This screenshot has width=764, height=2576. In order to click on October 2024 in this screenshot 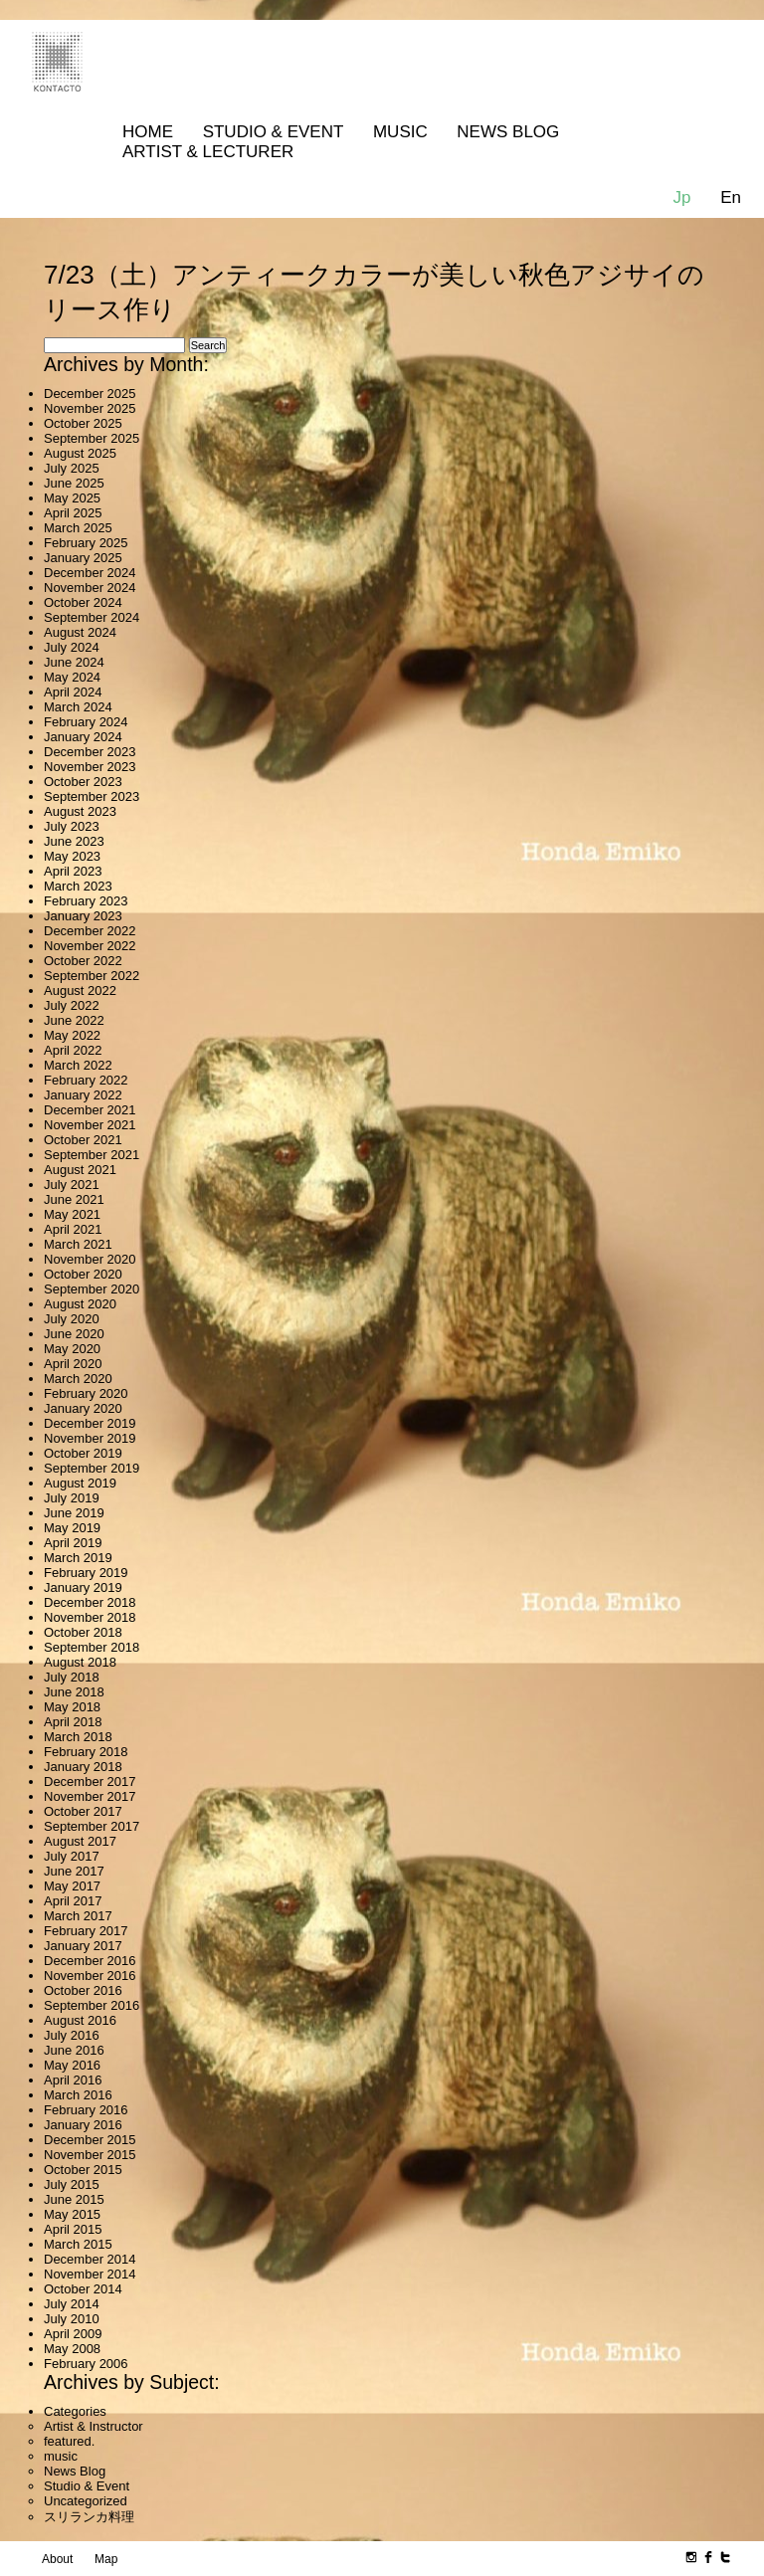, I will do `click(83, 602)`.